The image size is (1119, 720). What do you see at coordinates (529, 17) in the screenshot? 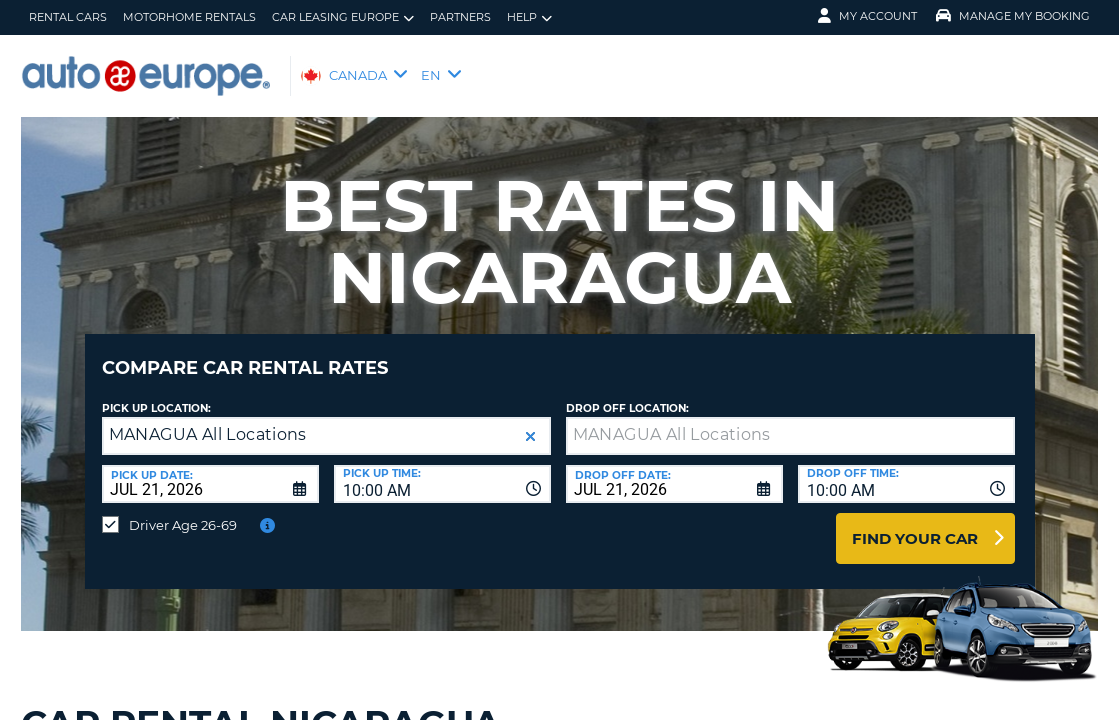
I see `Help` at bounding box center [529, 17].